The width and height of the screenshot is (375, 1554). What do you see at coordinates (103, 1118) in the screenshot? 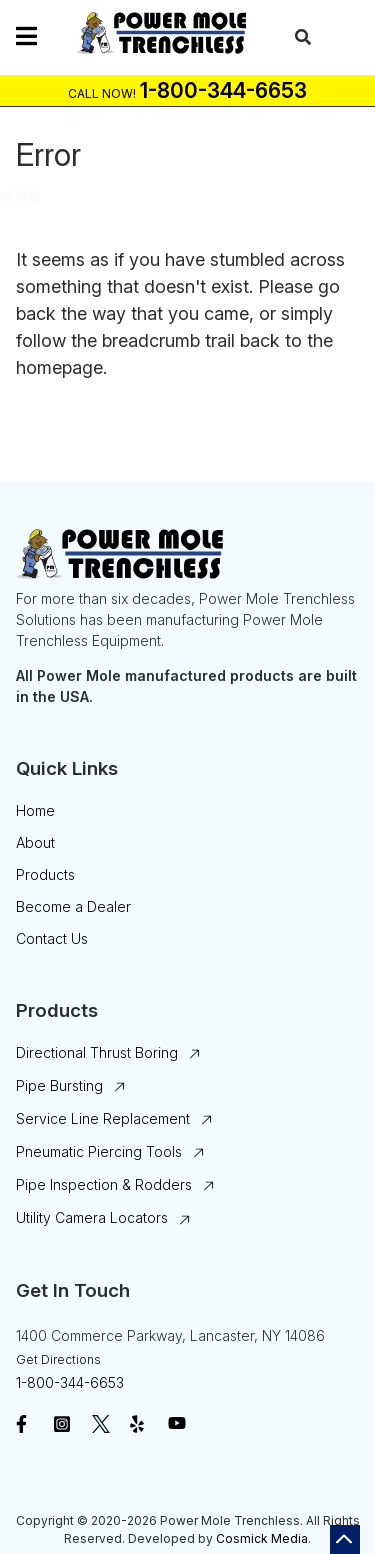
I see `Service Line Replacement` at bounding box center [103, 1118].